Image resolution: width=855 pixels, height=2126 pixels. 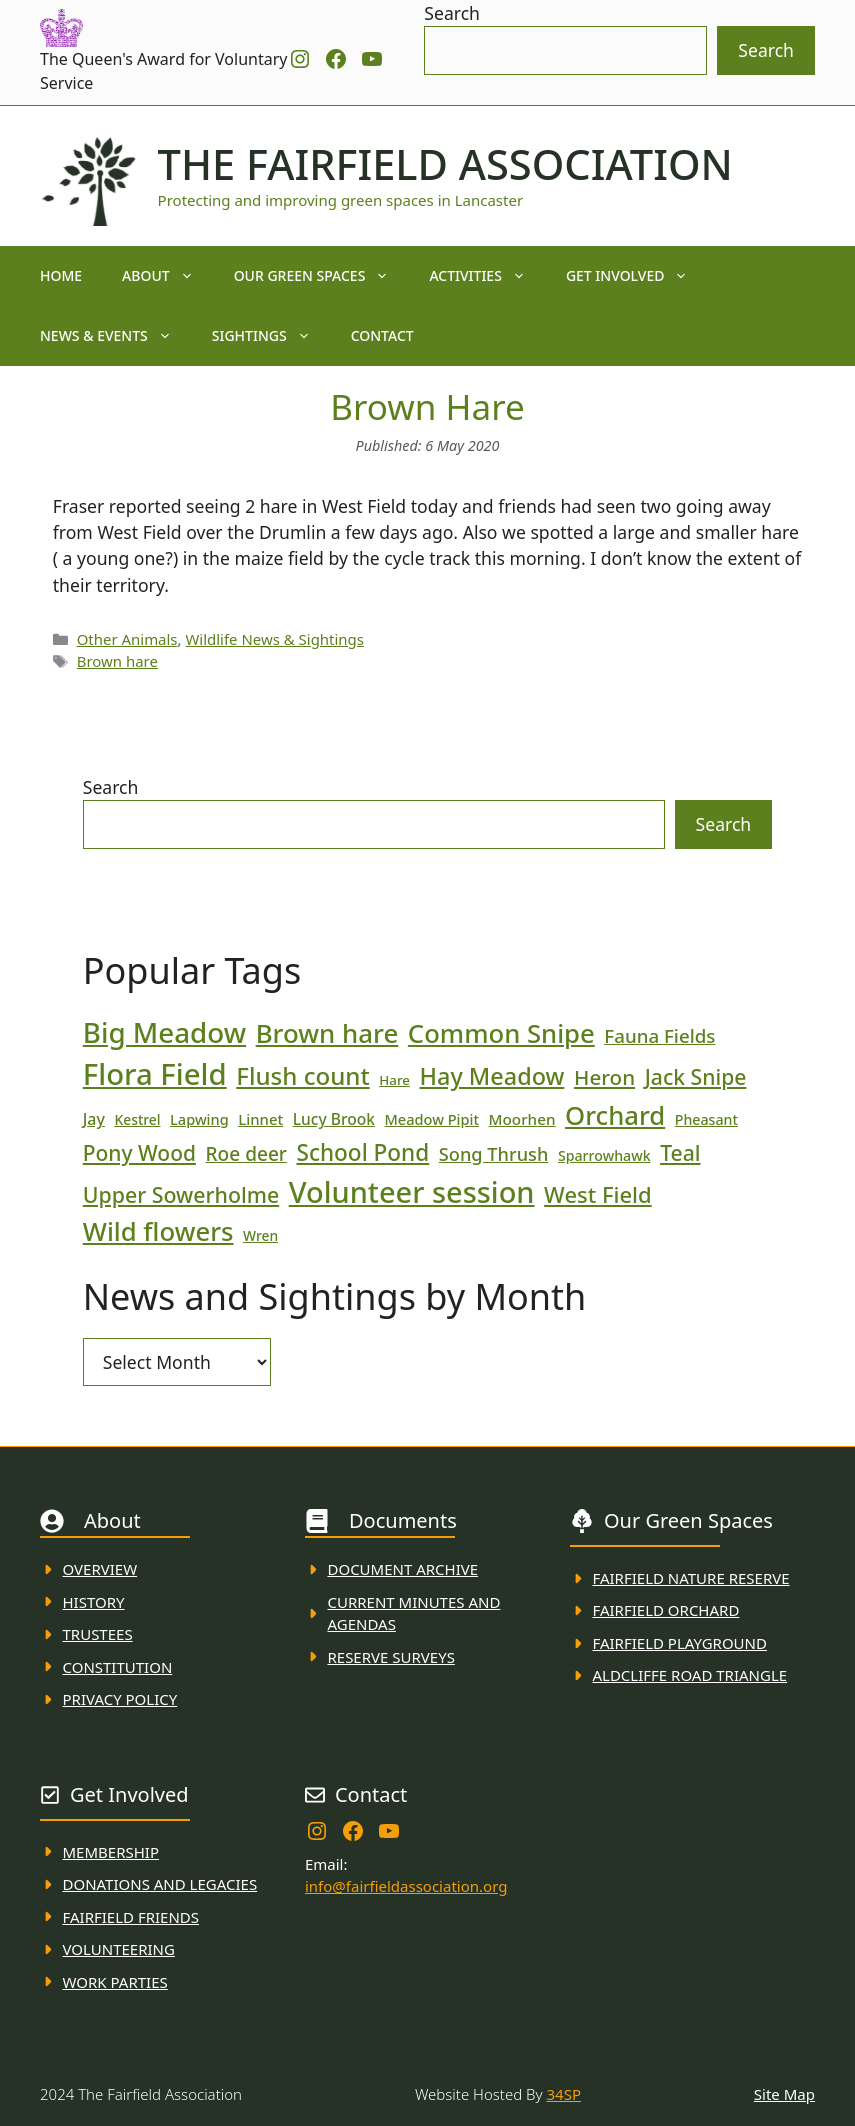 What do you see at coordinates (615, 1115) in the screenshot?
I see `Orchard [Orchard (86 items)]` at bounding box center [615, 1115].